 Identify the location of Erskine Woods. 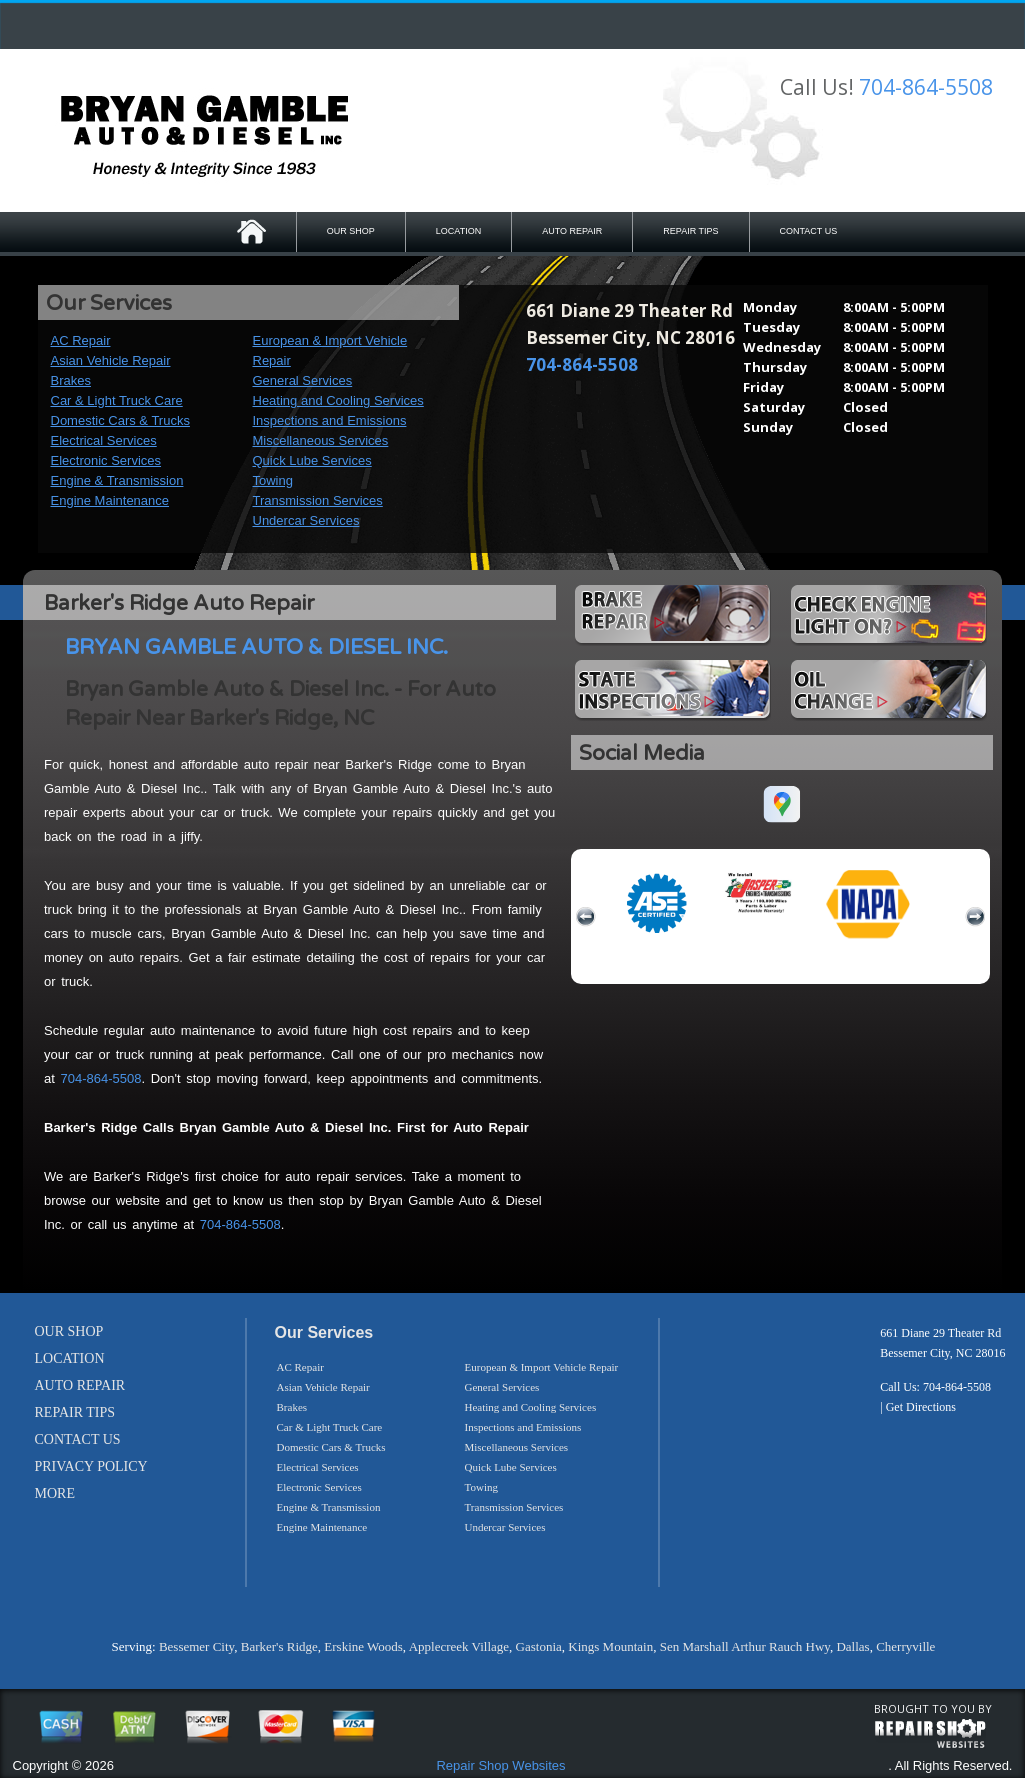
(363, 1646).